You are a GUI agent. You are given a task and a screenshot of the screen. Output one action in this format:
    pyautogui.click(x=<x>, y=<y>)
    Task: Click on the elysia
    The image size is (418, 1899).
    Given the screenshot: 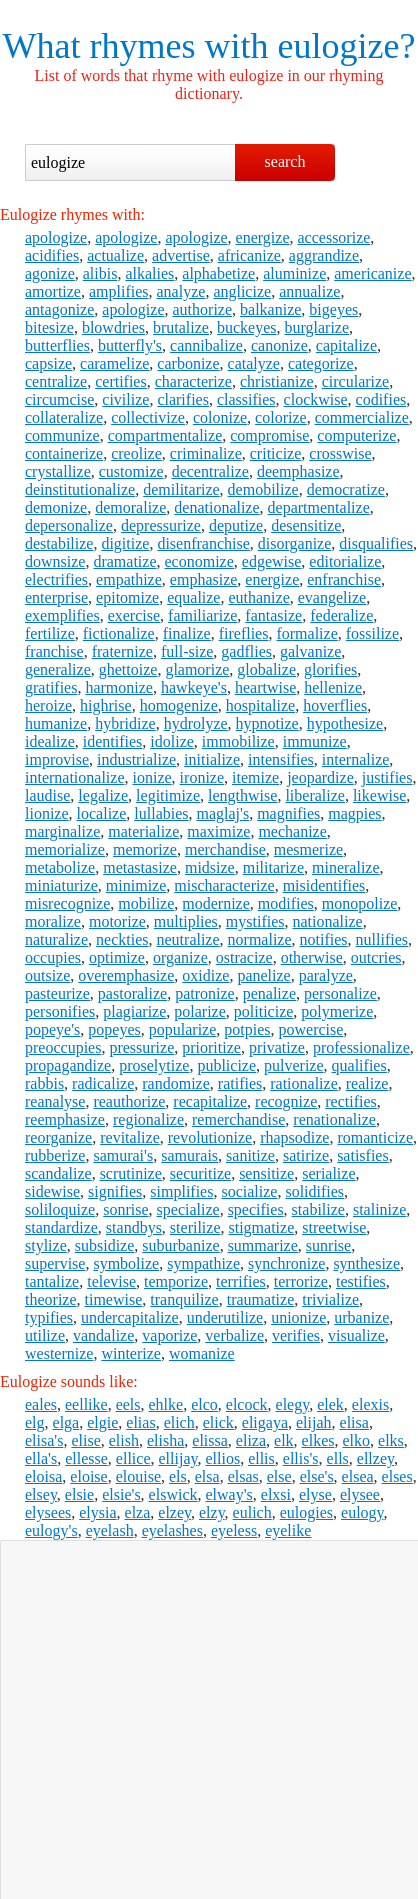 What is the action you would take?
    pyautogui.click(x=97, y=1512)
    